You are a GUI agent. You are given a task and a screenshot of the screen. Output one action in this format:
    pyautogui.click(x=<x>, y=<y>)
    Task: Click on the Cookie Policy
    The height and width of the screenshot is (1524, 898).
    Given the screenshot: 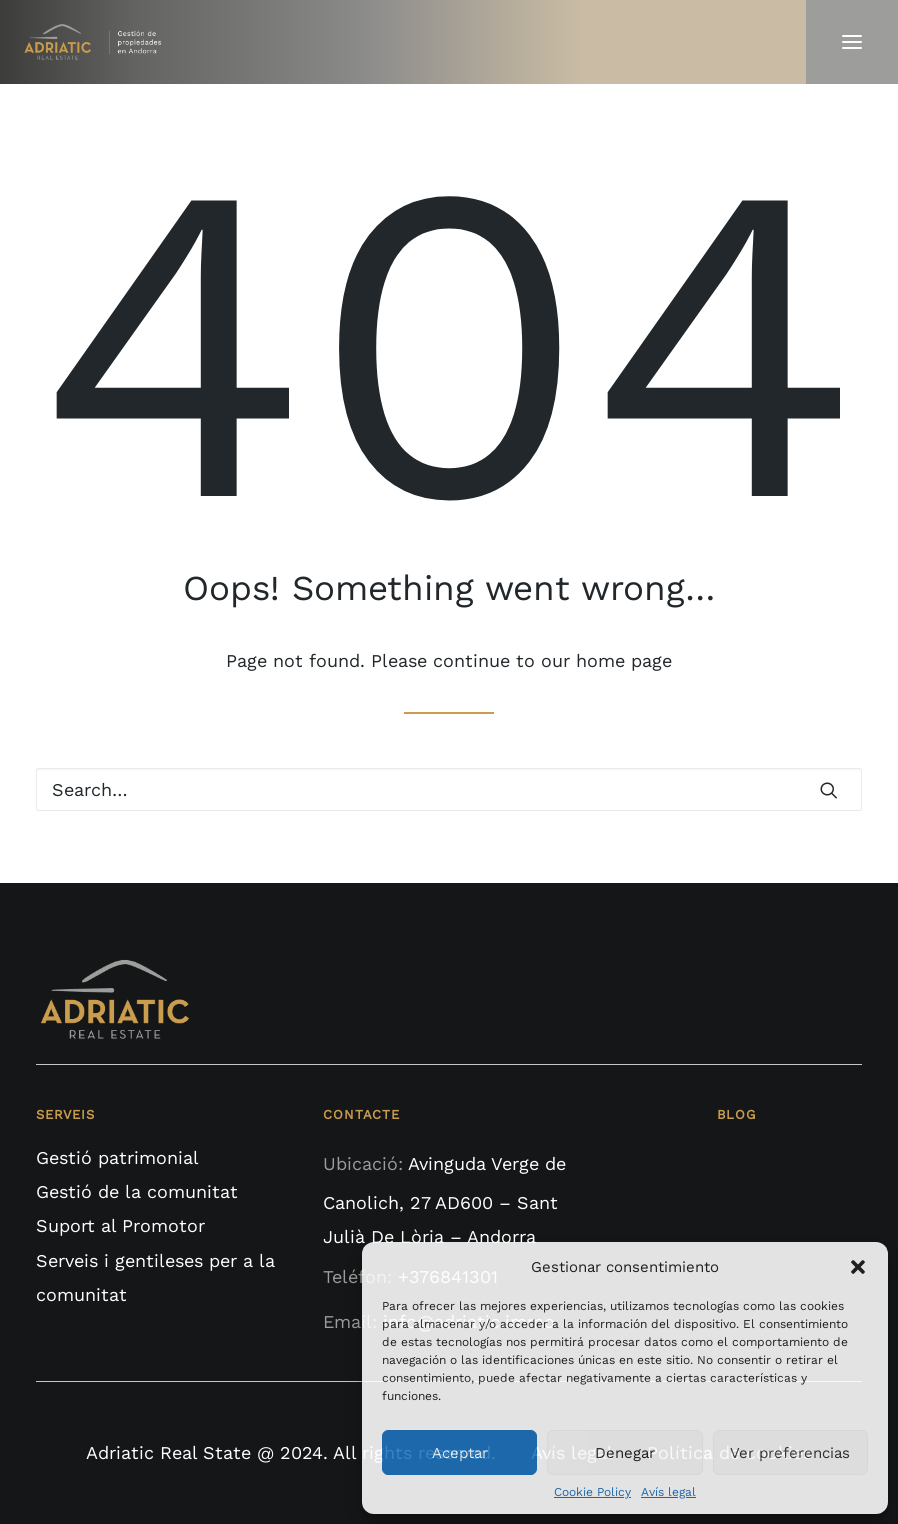 What is the action you would take?
    pyautogui.click(x=592, y=1492)
    